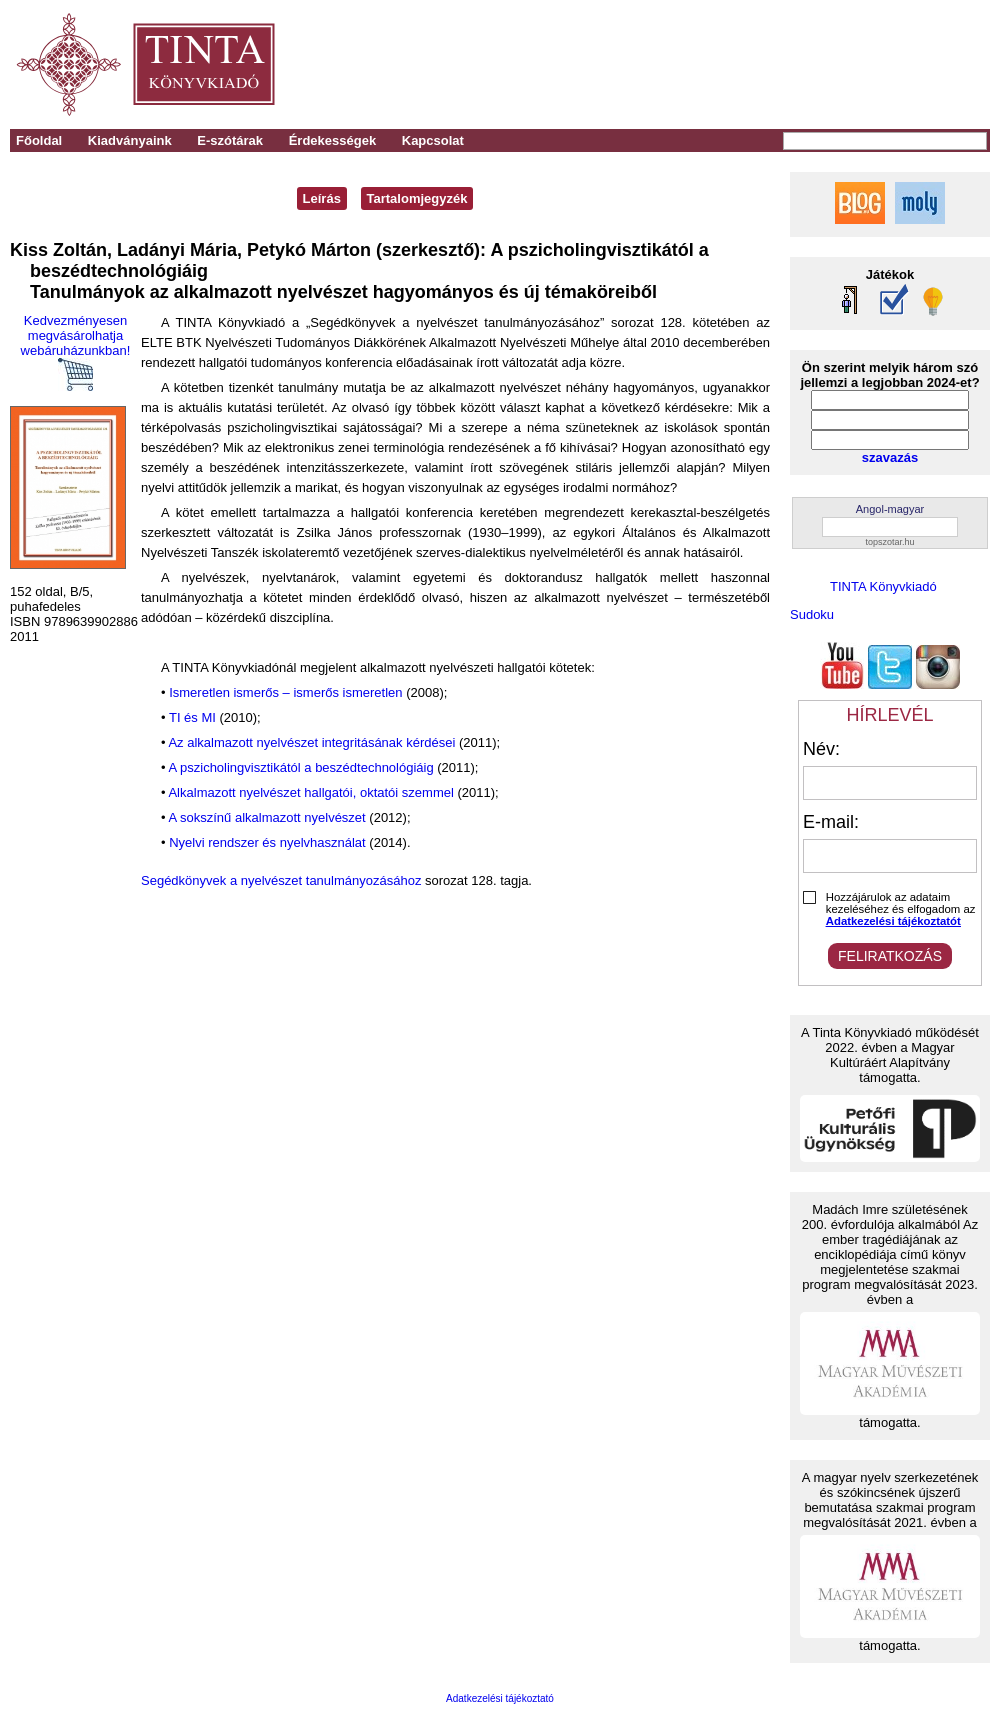  What do you see at coordinates (433, 140) in the screenshot?
I see `Kapcsolat` at bounding box center [433, 140].